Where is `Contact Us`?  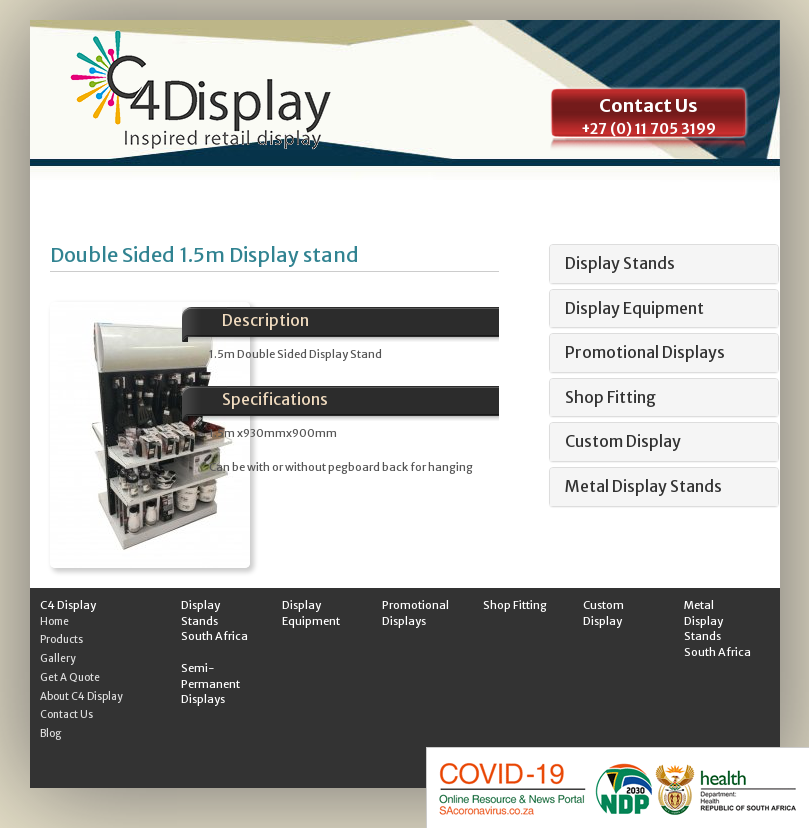
Contact Us is located at coordinates (66, 714).